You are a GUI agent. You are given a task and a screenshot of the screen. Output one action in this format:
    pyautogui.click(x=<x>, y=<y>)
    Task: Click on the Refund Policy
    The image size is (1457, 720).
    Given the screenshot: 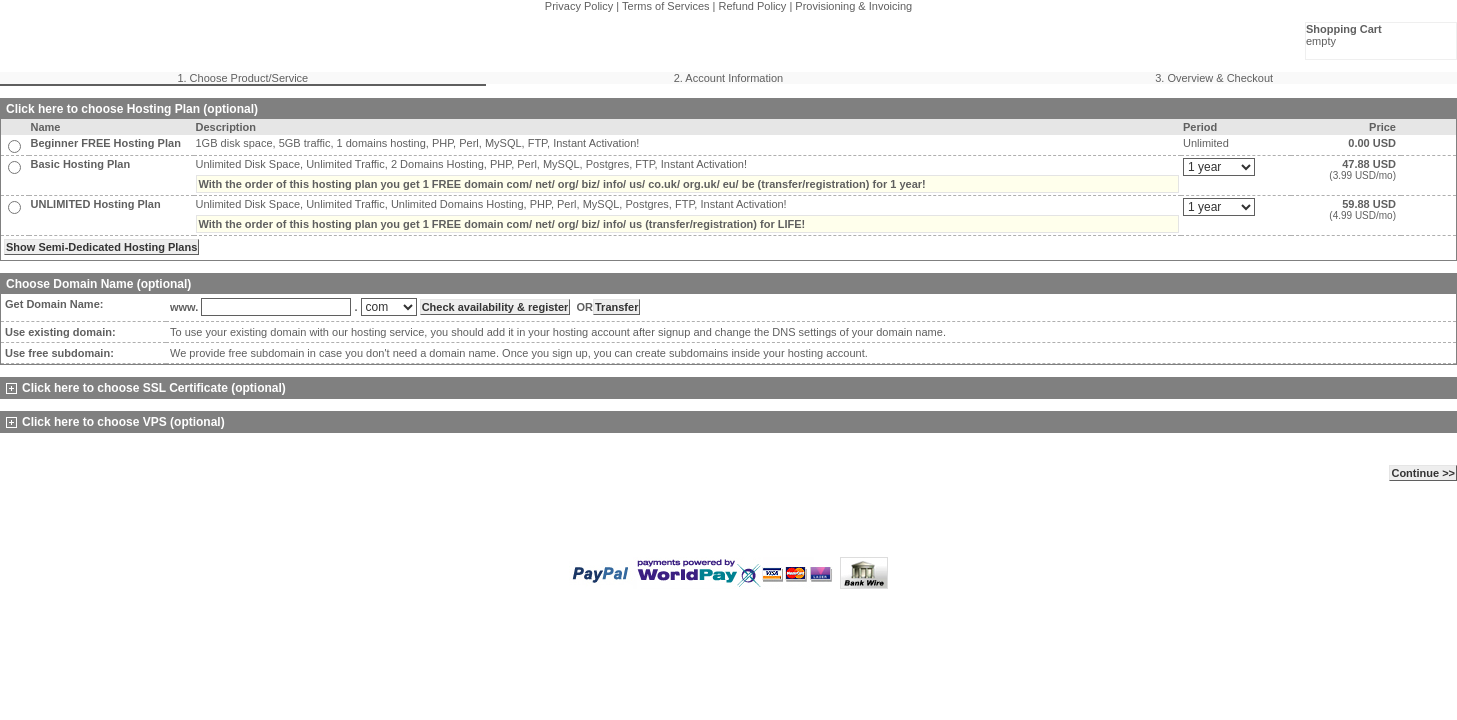 What is the action you would take?
    pyautogui.click(x=753, y=6)
    